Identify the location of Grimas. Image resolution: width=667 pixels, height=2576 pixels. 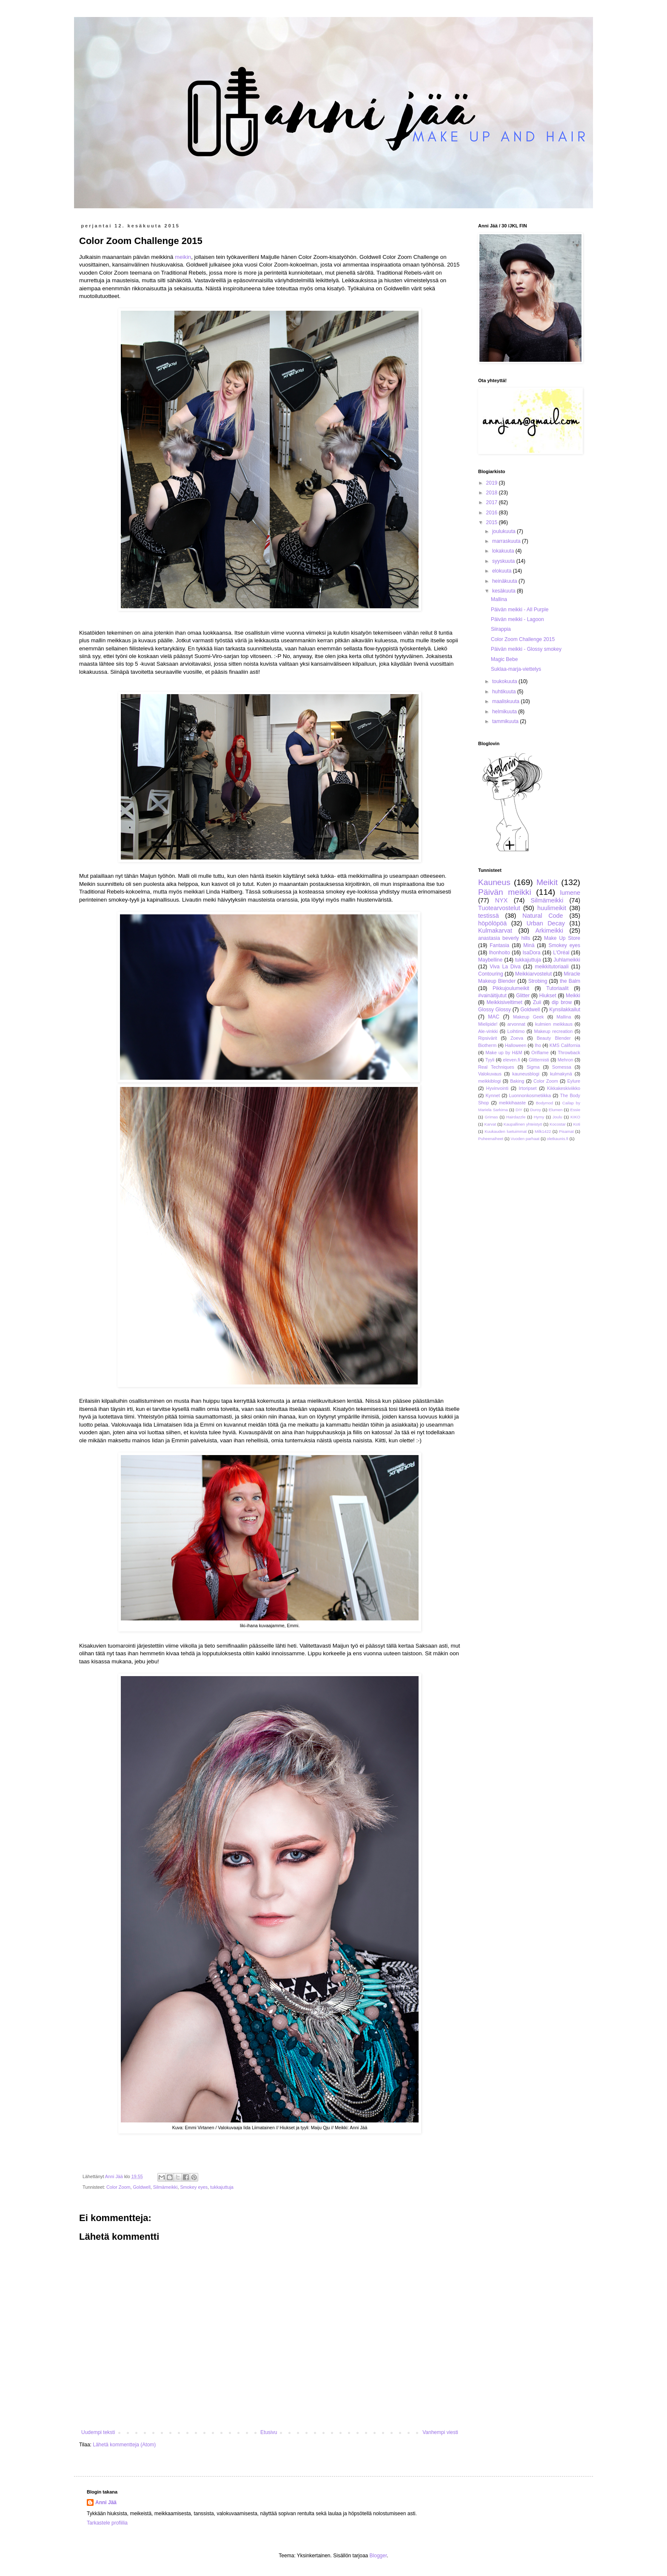
(491, 1117).